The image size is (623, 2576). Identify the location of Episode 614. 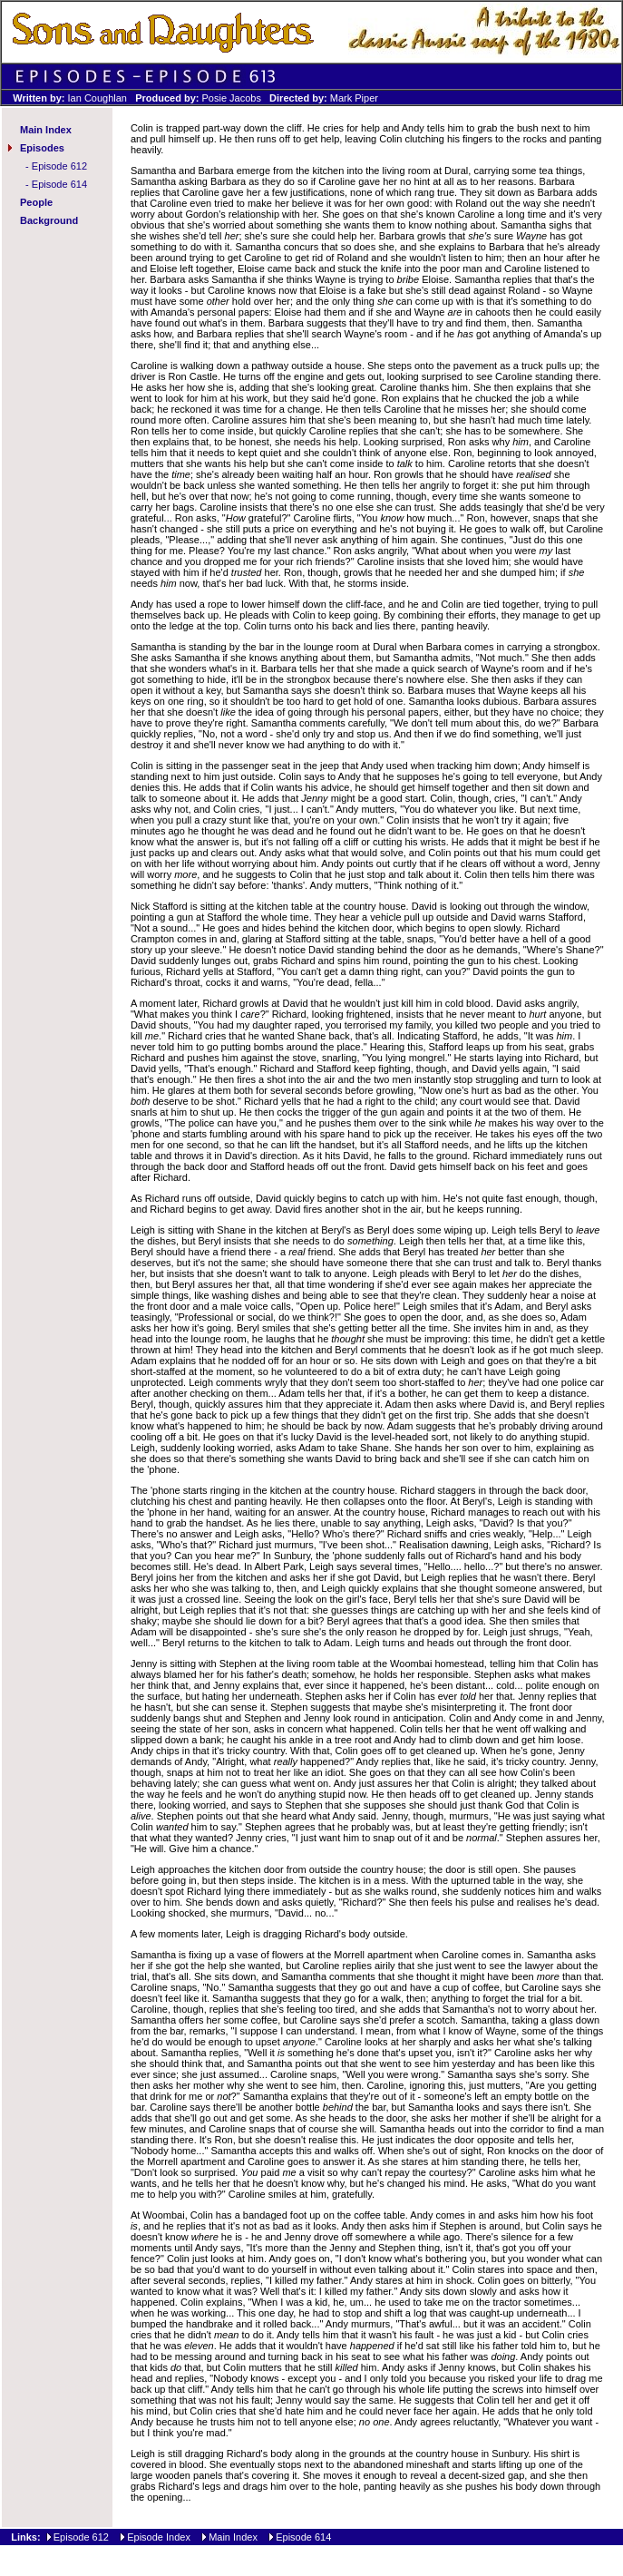
(59, 184).